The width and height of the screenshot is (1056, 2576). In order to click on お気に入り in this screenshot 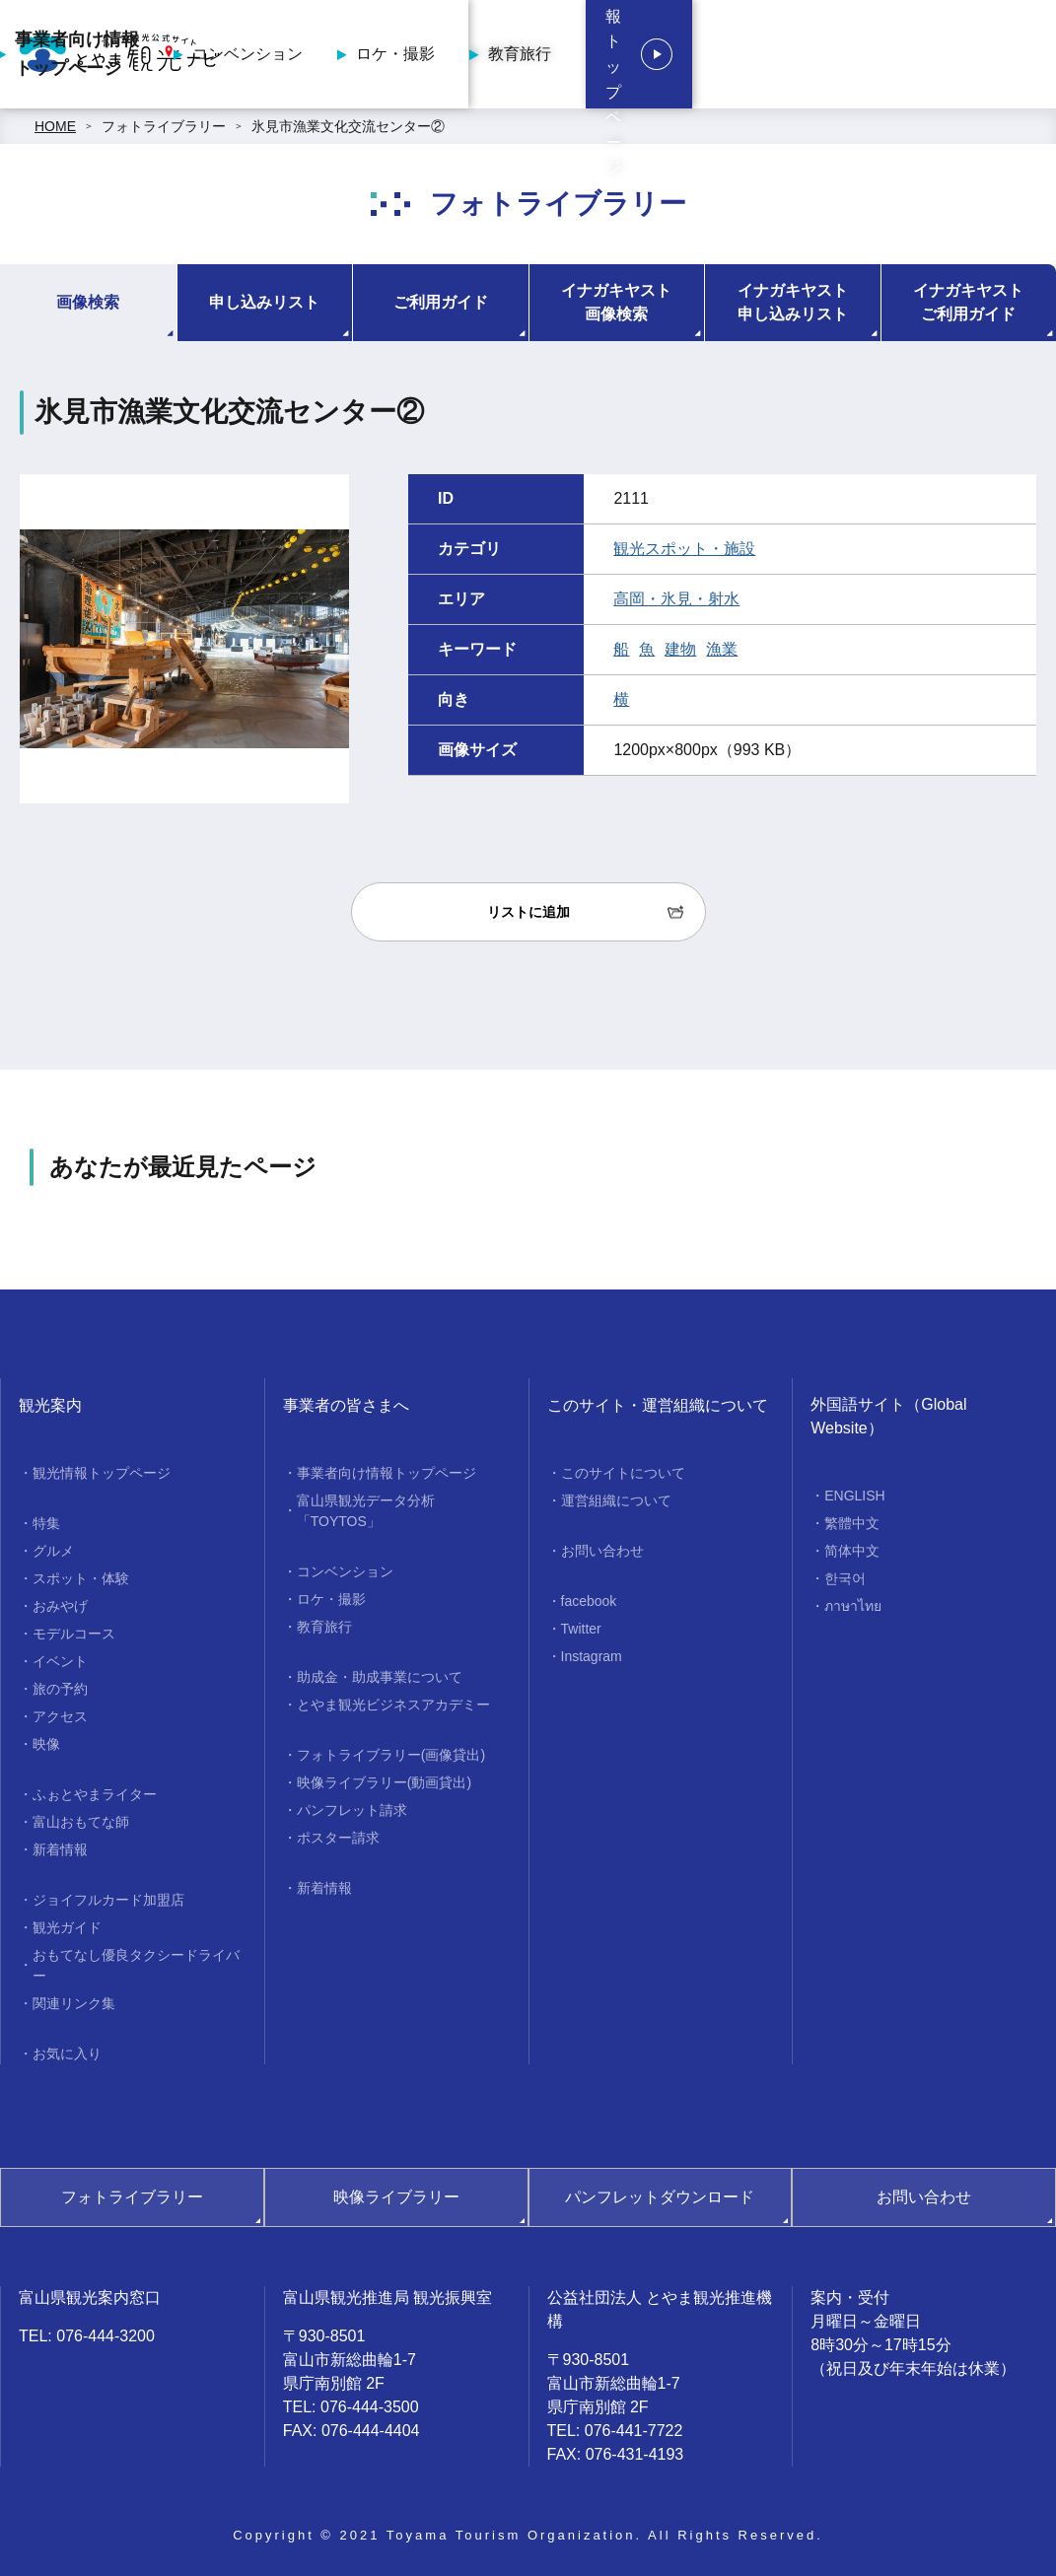, I will do `click(67, 2053)`.